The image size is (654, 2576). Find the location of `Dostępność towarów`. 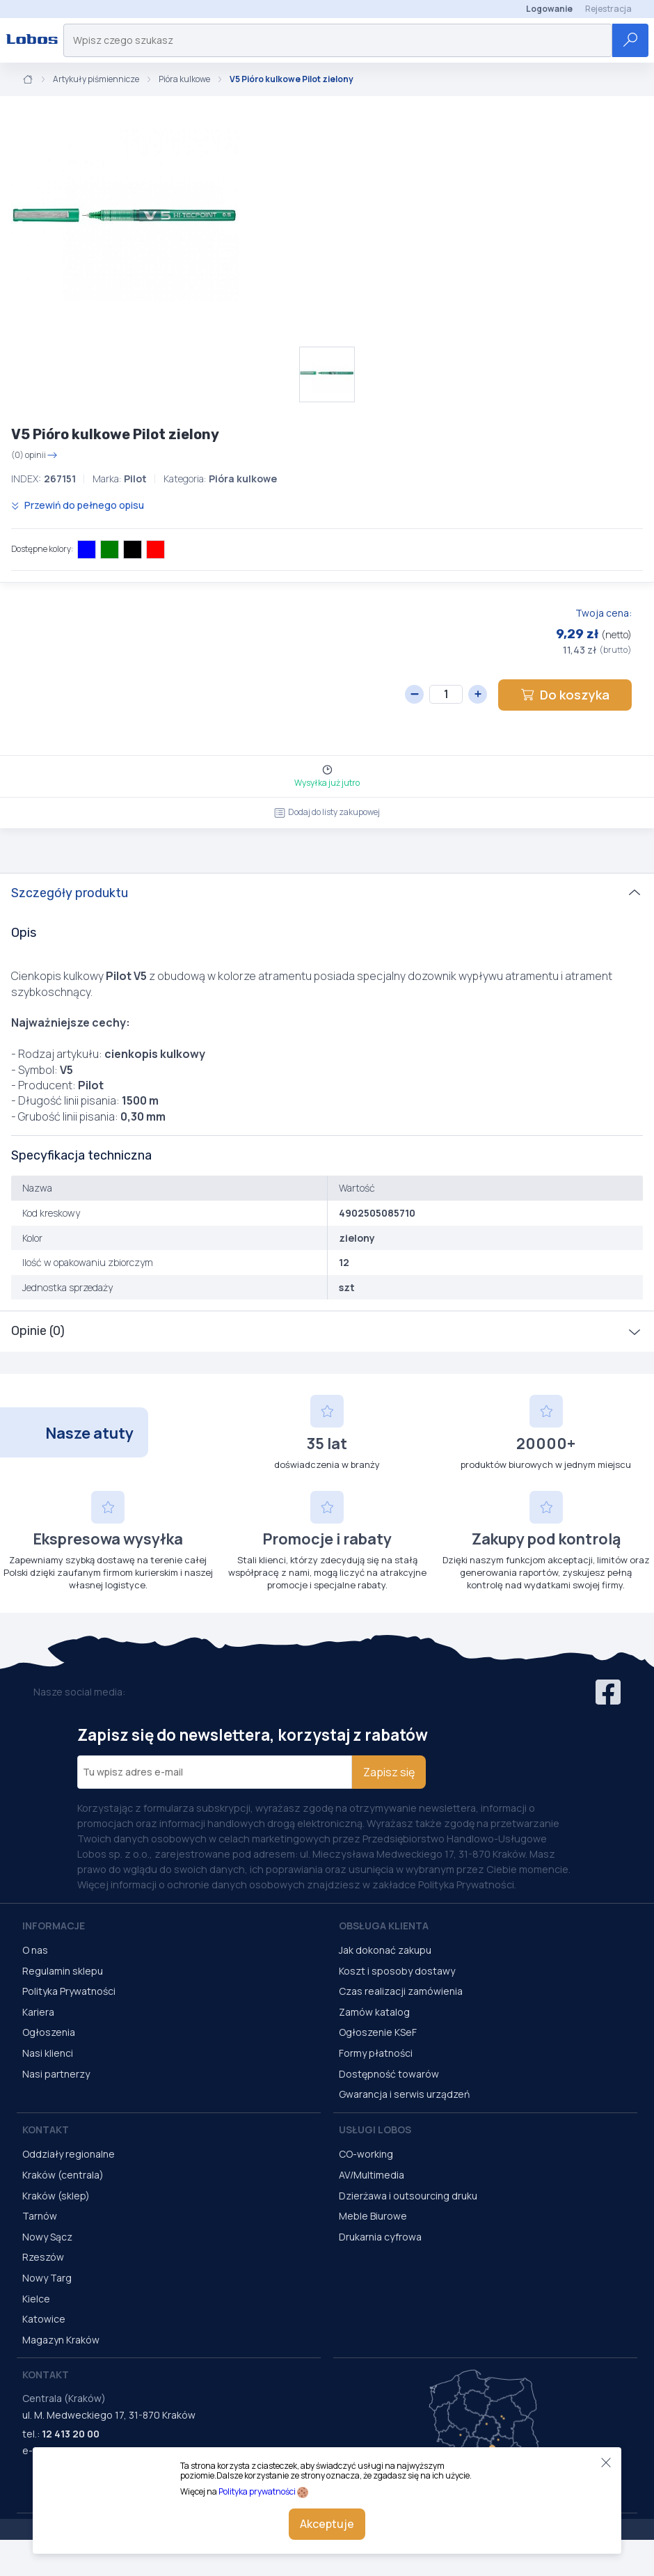

Dostępność towarów is located at coordinates (389, 2073).